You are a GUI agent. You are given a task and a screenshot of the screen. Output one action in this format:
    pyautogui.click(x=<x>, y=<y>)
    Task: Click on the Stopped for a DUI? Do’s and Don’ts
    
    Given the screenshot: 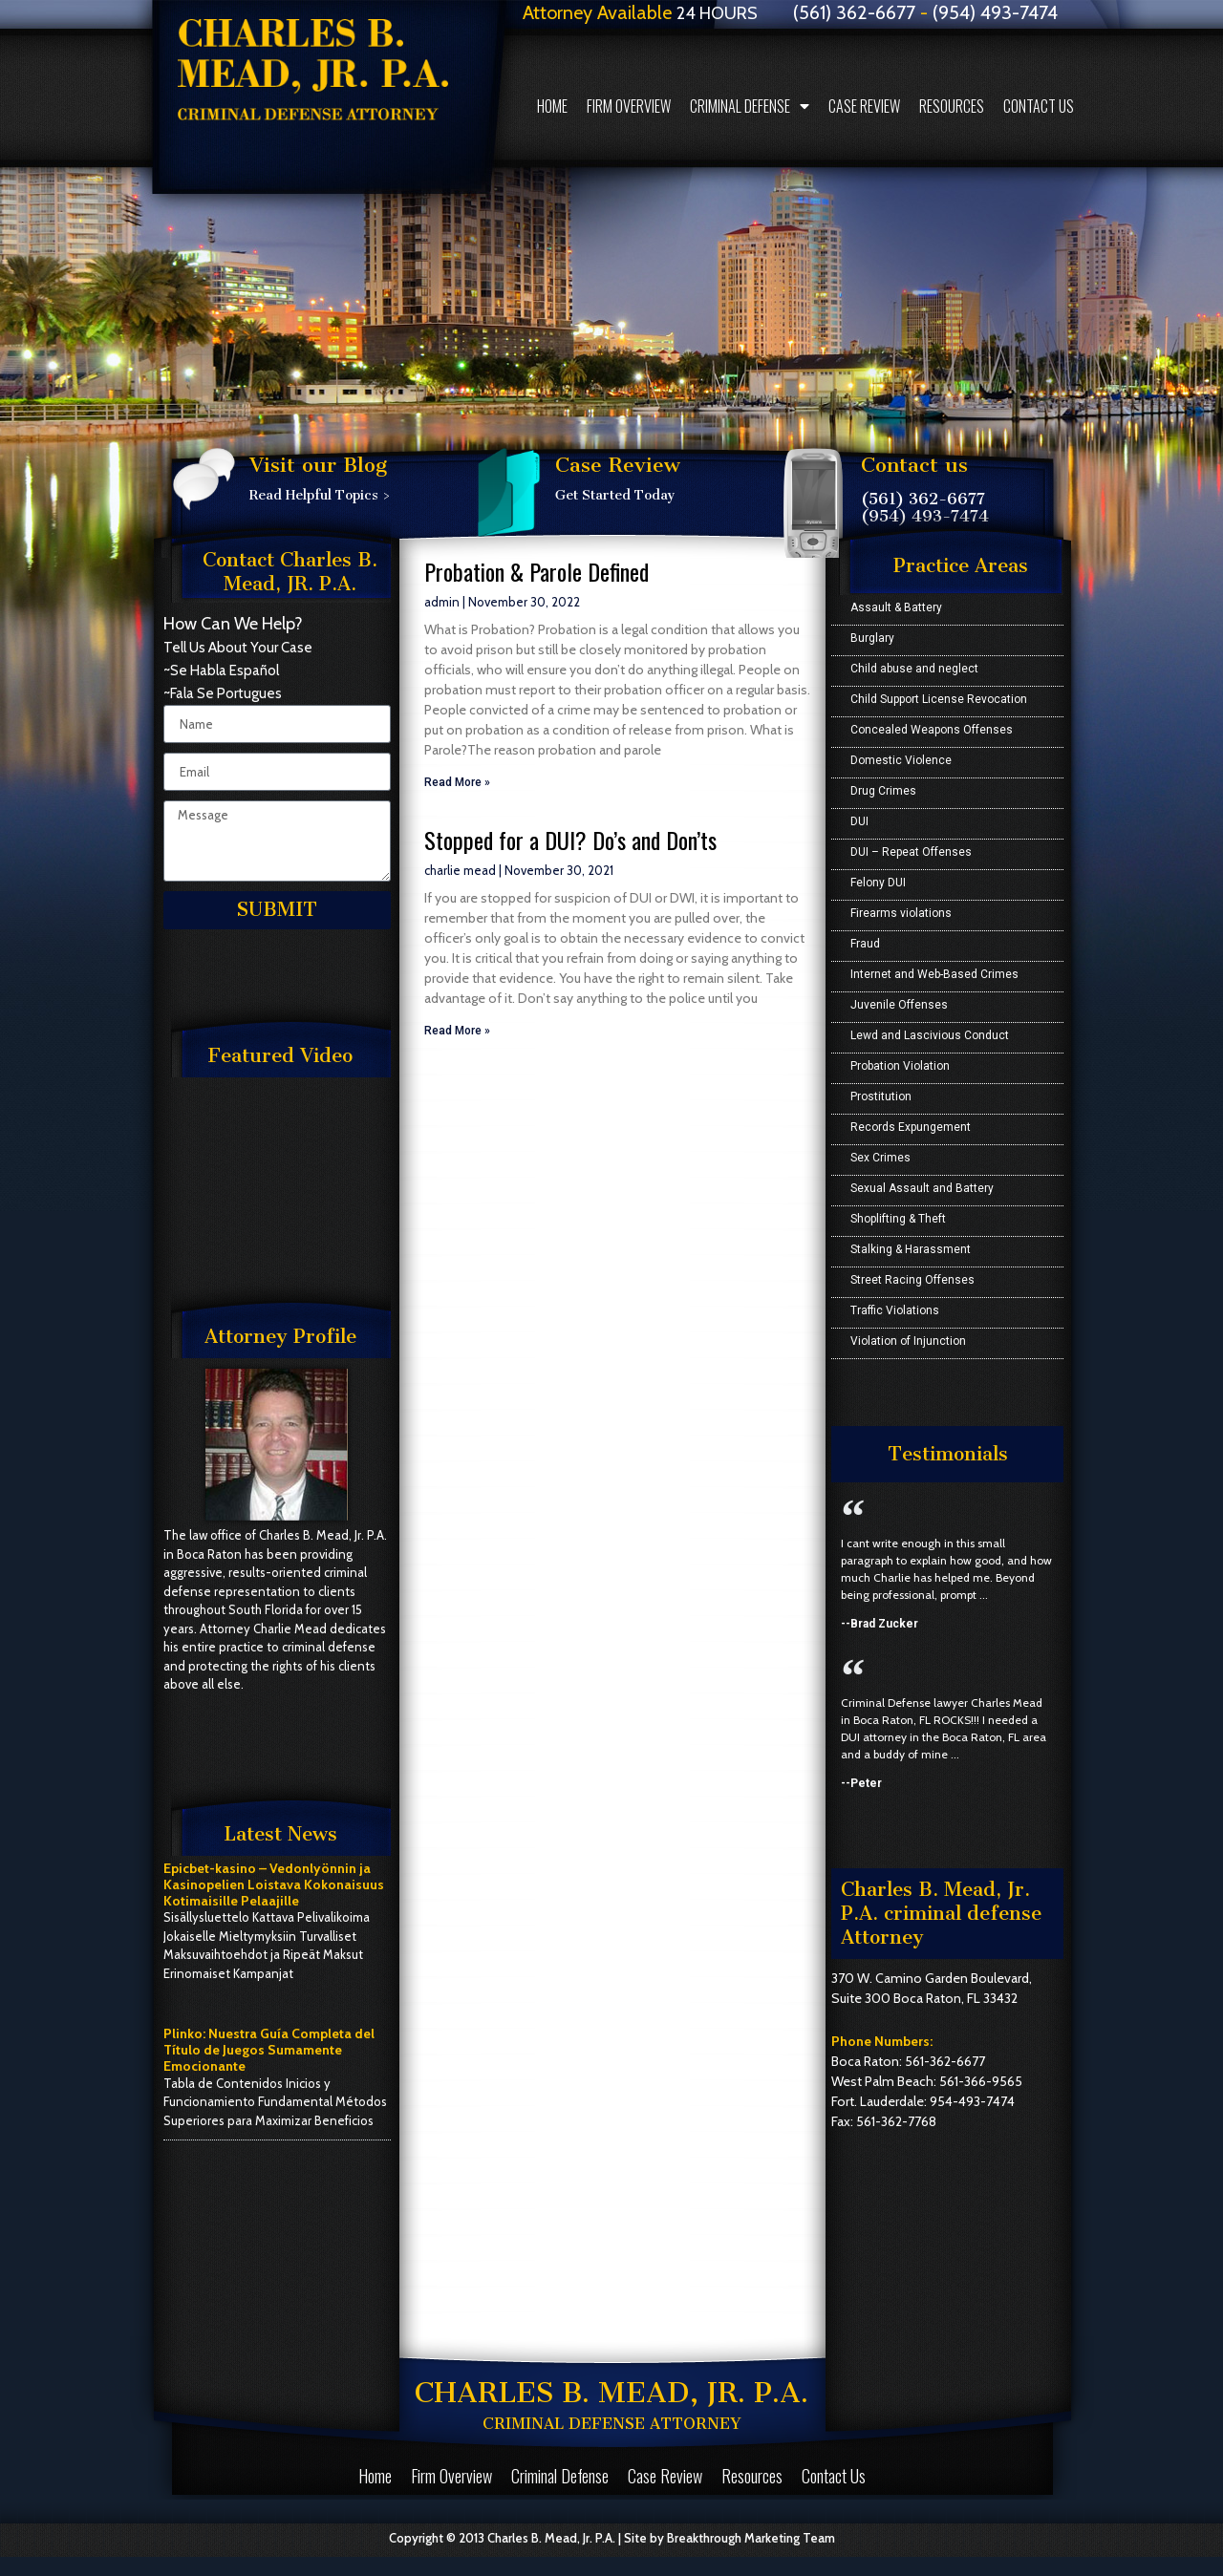 What is the action you would take?
    pyautogui.click(x=570, y=839)
    